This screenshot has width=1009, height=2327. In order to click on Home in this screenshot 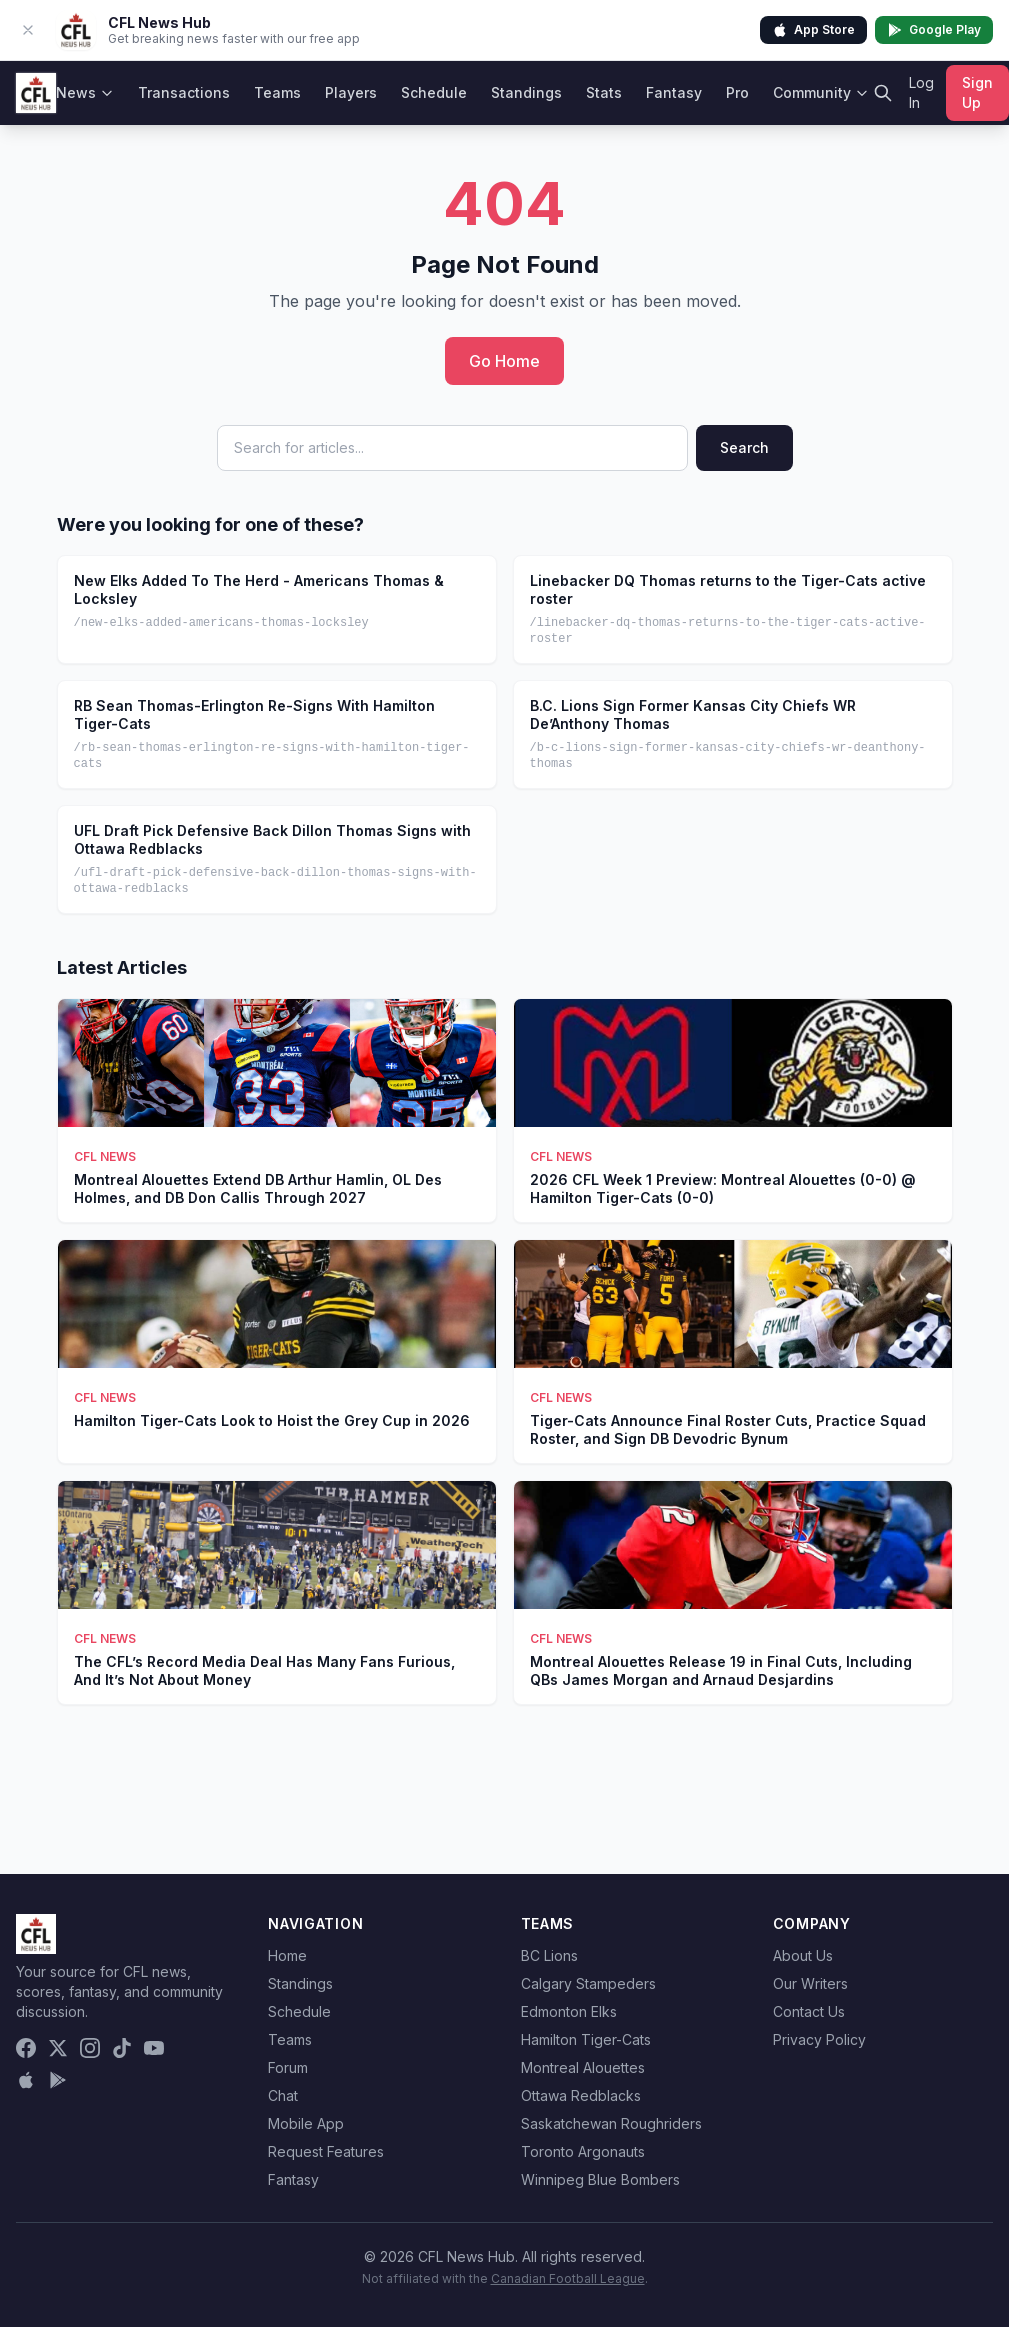, I will do `click(287, 1955)`.